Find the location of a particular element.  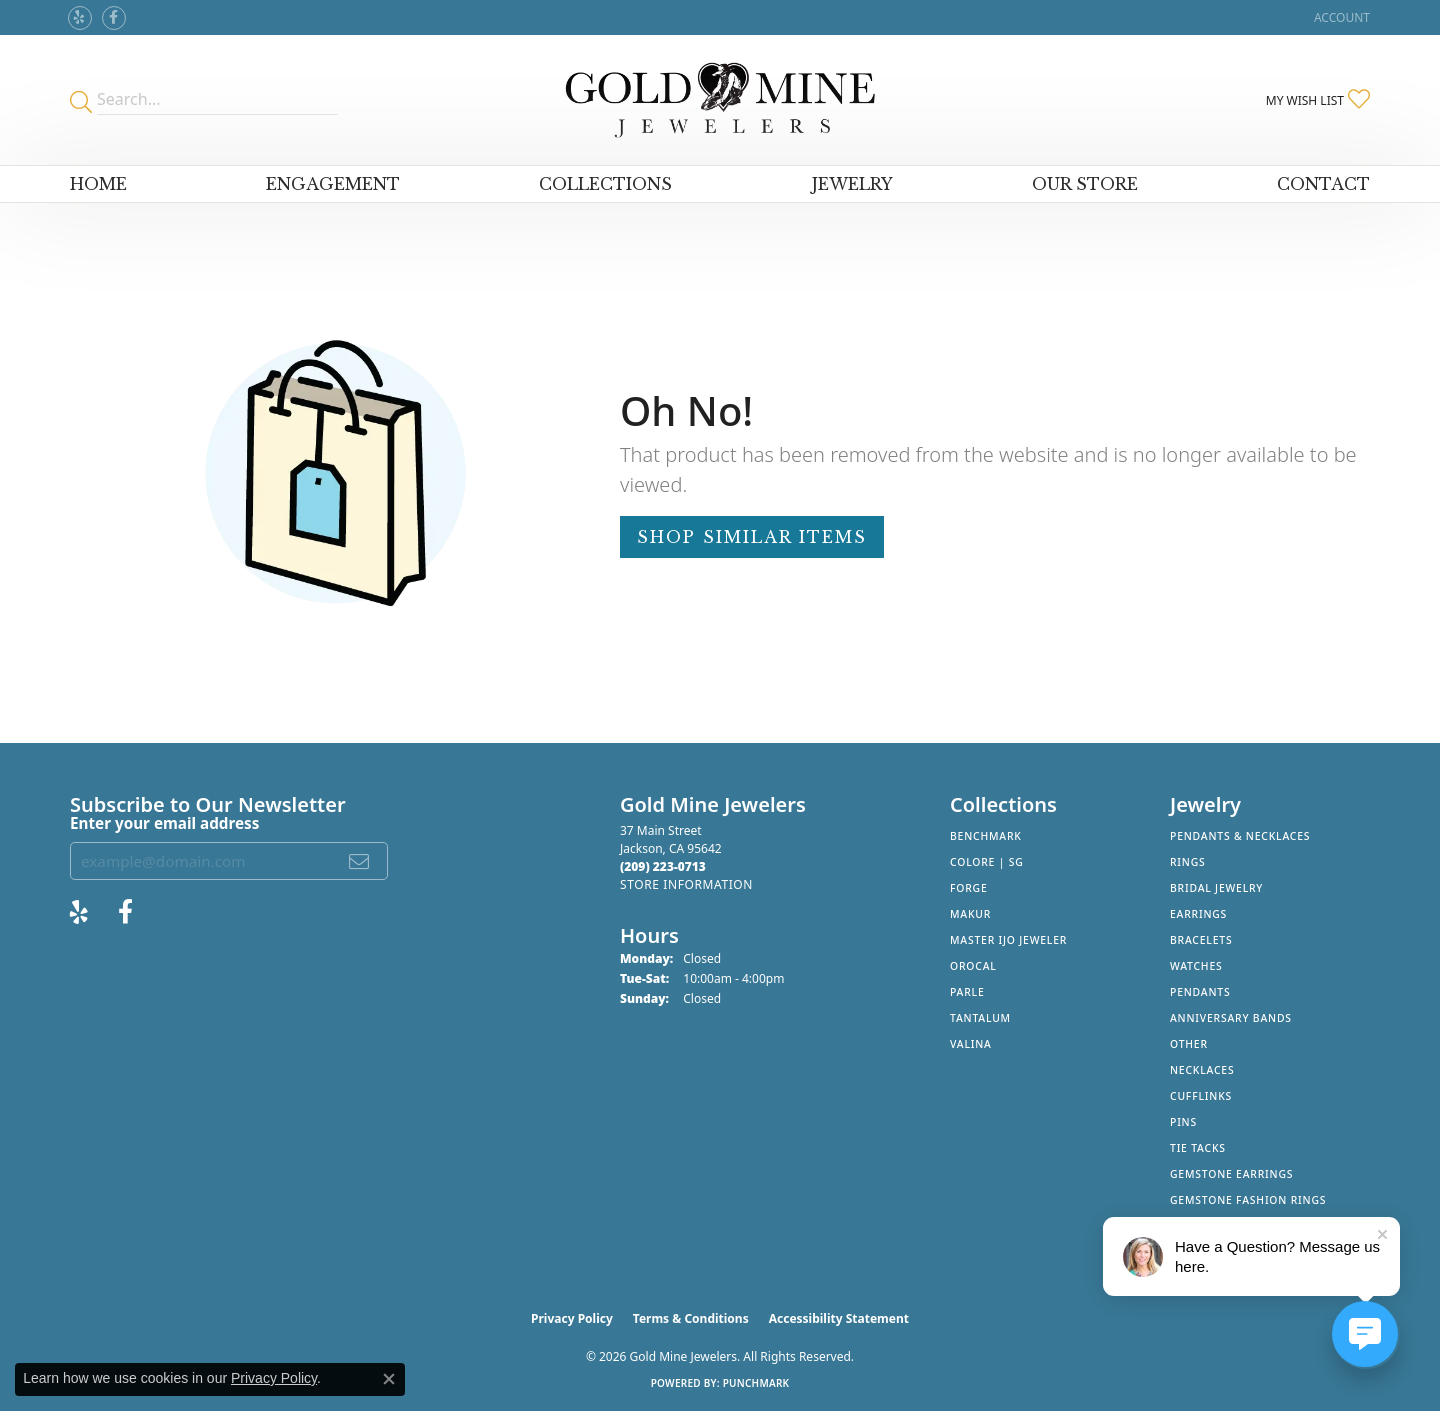

Collections is located at coordinates (605, 184).